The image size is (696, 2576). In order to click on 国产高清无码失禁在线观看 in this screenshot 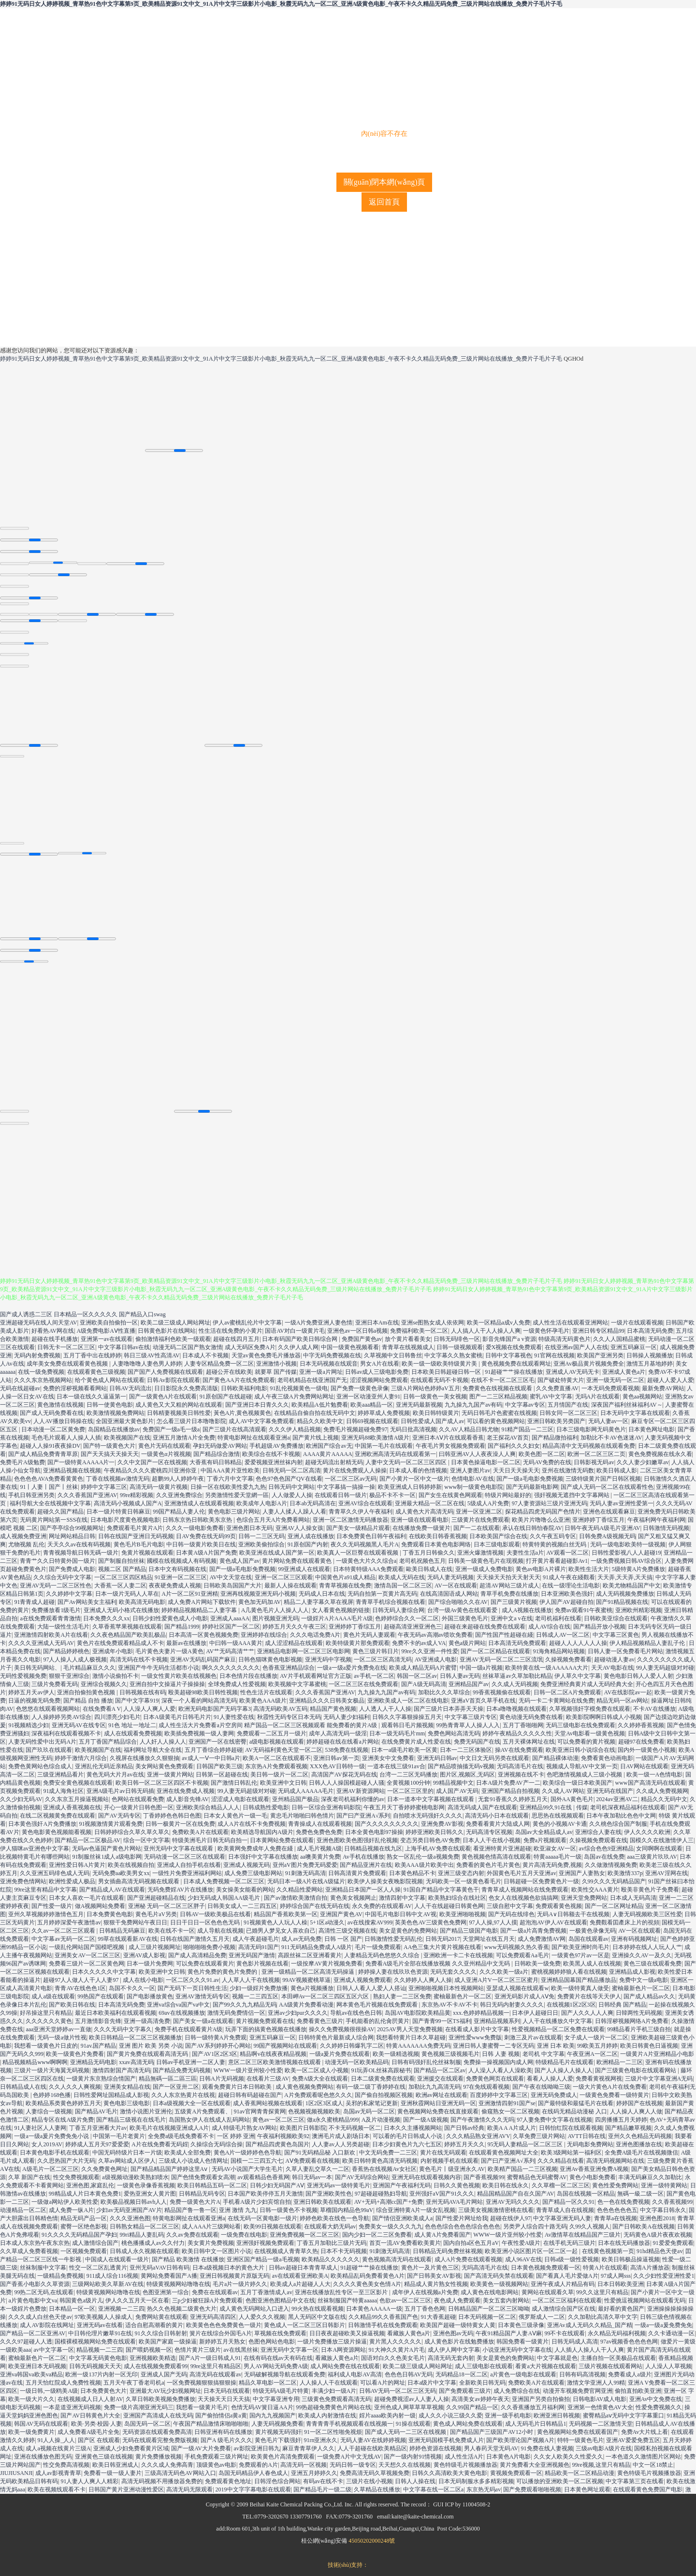, I will do `click(499, 2275)`.